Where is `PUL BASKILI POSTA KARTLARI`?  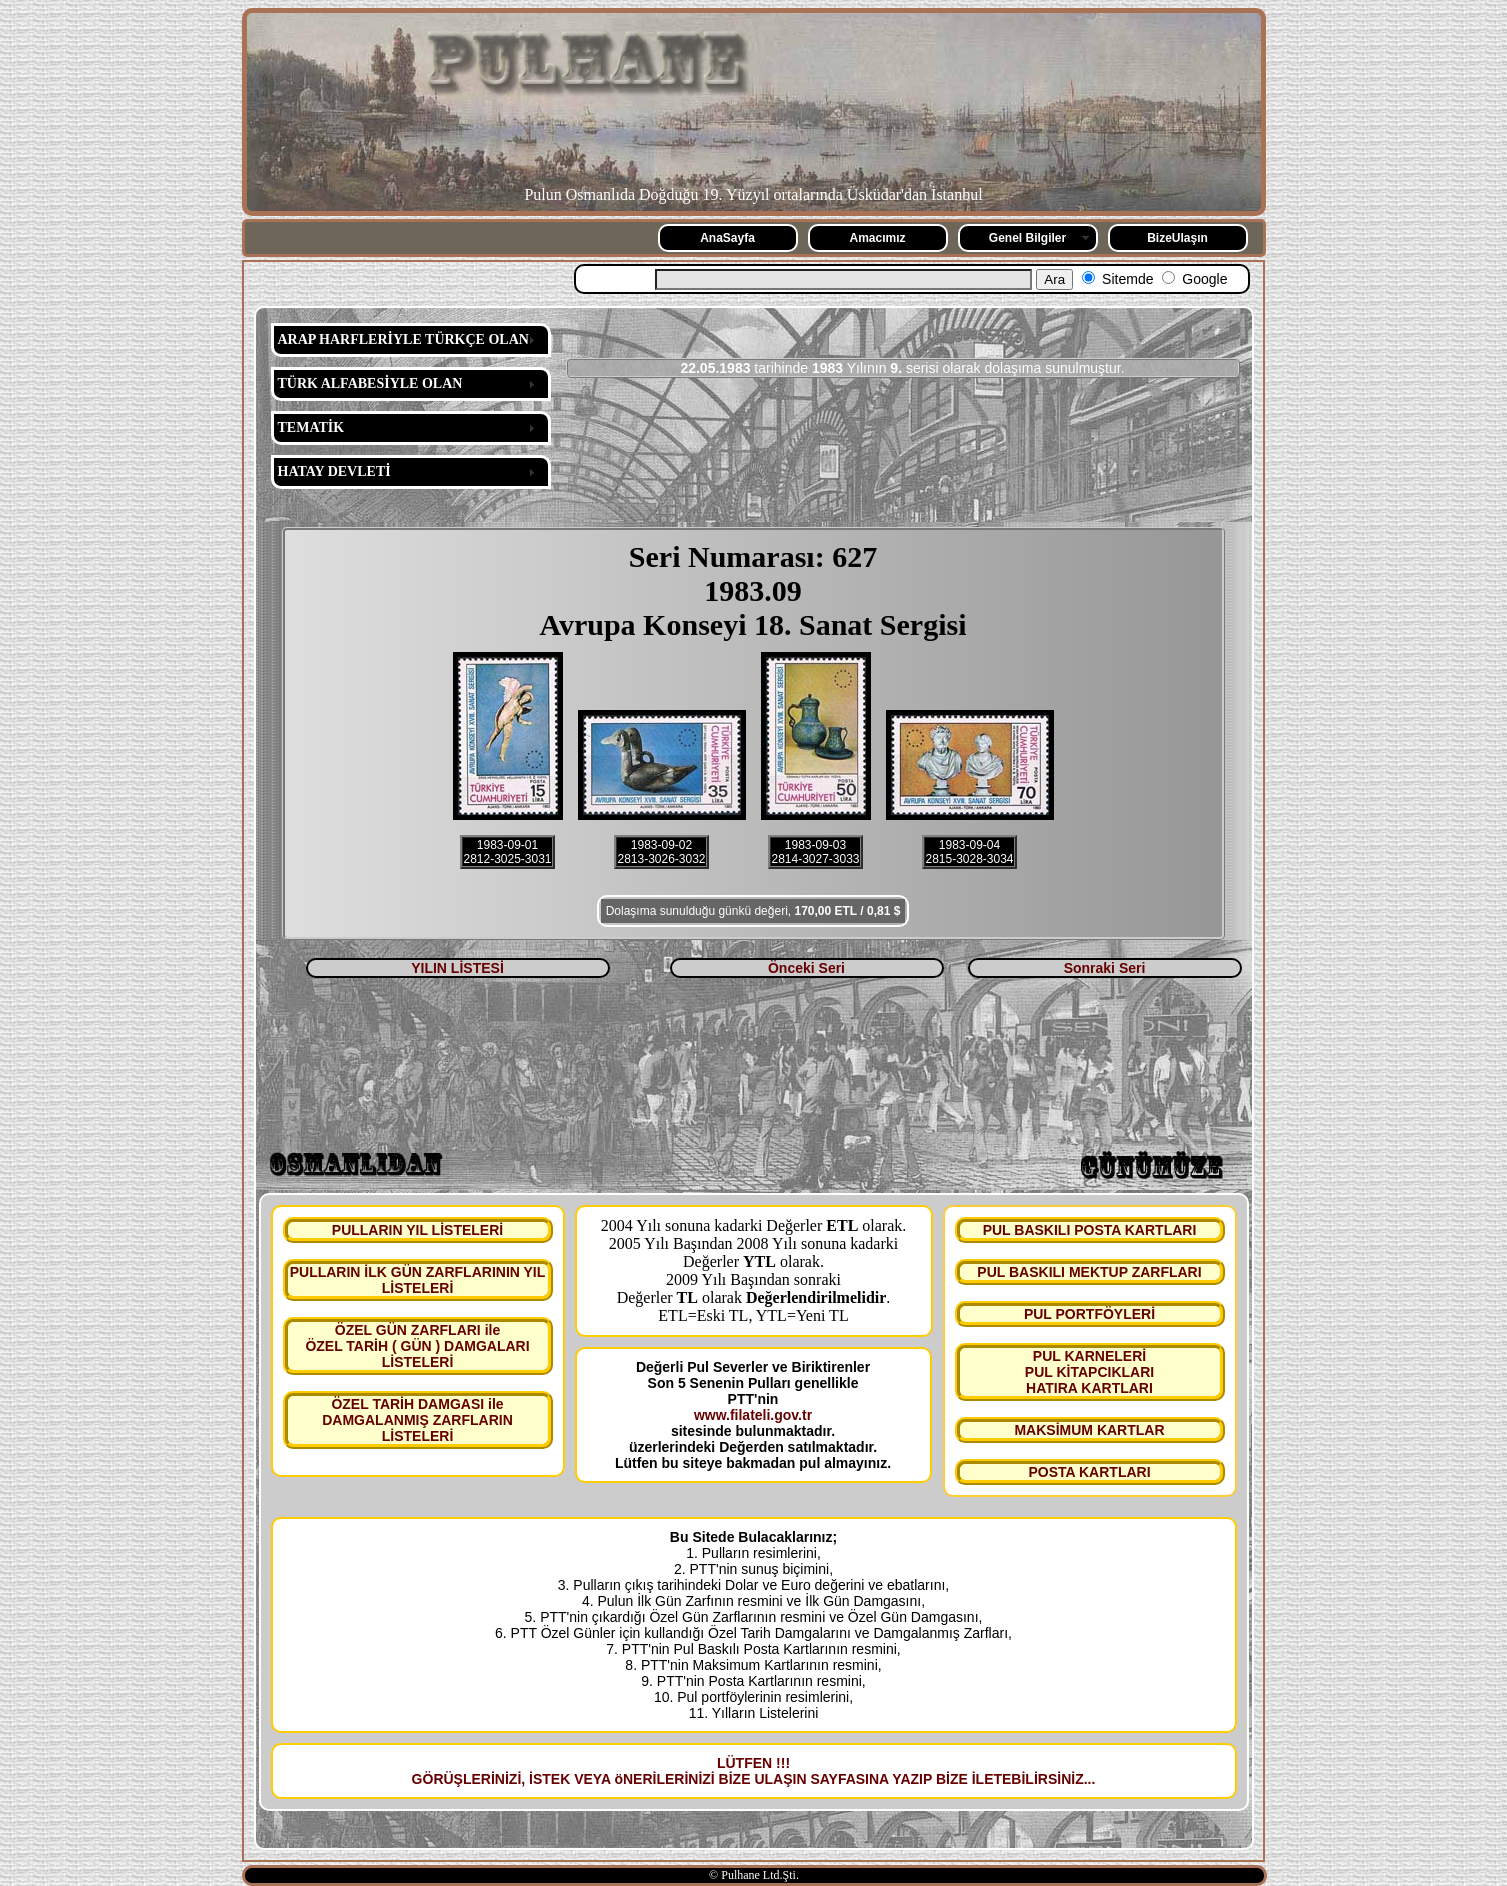
PUL BASKILI POSTA KARTLARI is located at coordinates (1090, 1230).